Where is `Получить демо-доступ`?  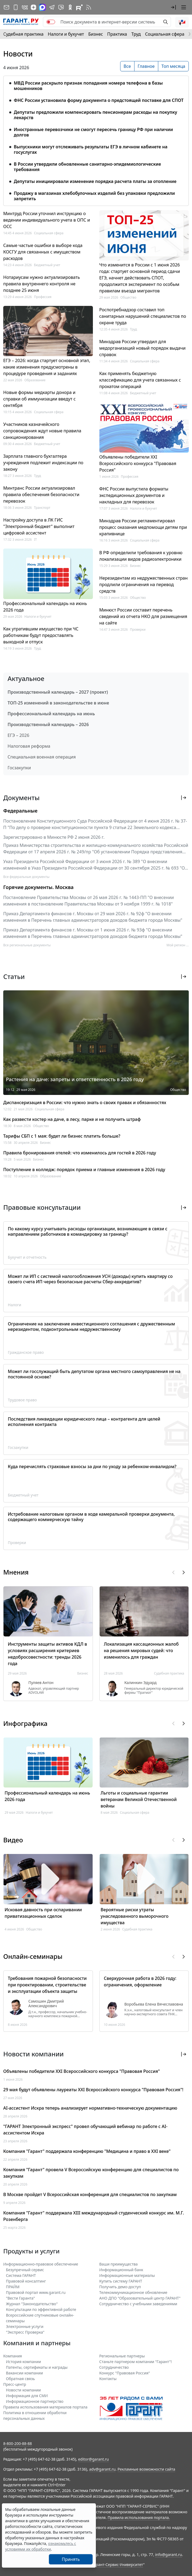 Получить демо-доступ is located at coordinates (120, 2286).